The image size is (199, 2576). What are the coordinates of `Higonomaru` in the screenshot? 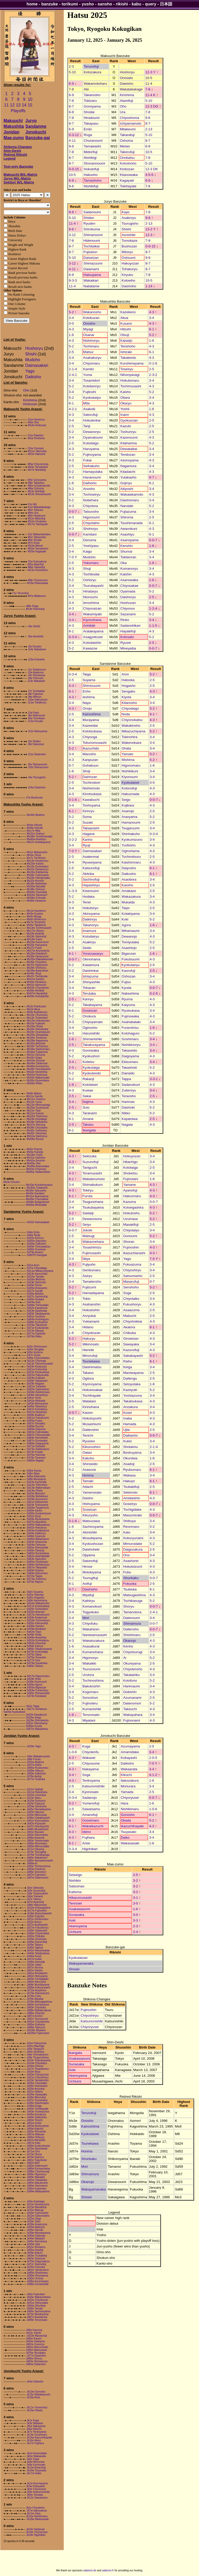 It's located at (131, 765).